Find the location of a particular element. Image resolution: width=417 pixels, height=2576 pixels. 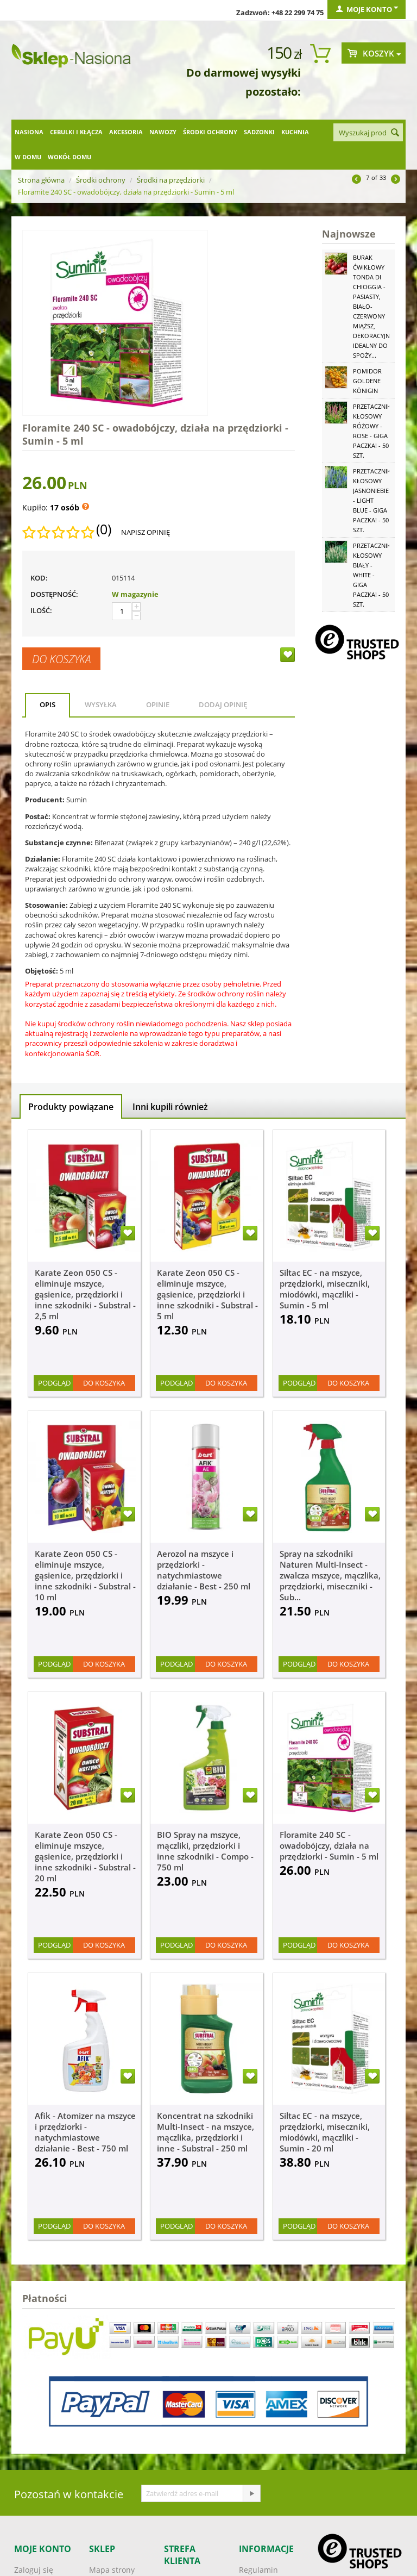

Opis is located at coordinates (47, 704).